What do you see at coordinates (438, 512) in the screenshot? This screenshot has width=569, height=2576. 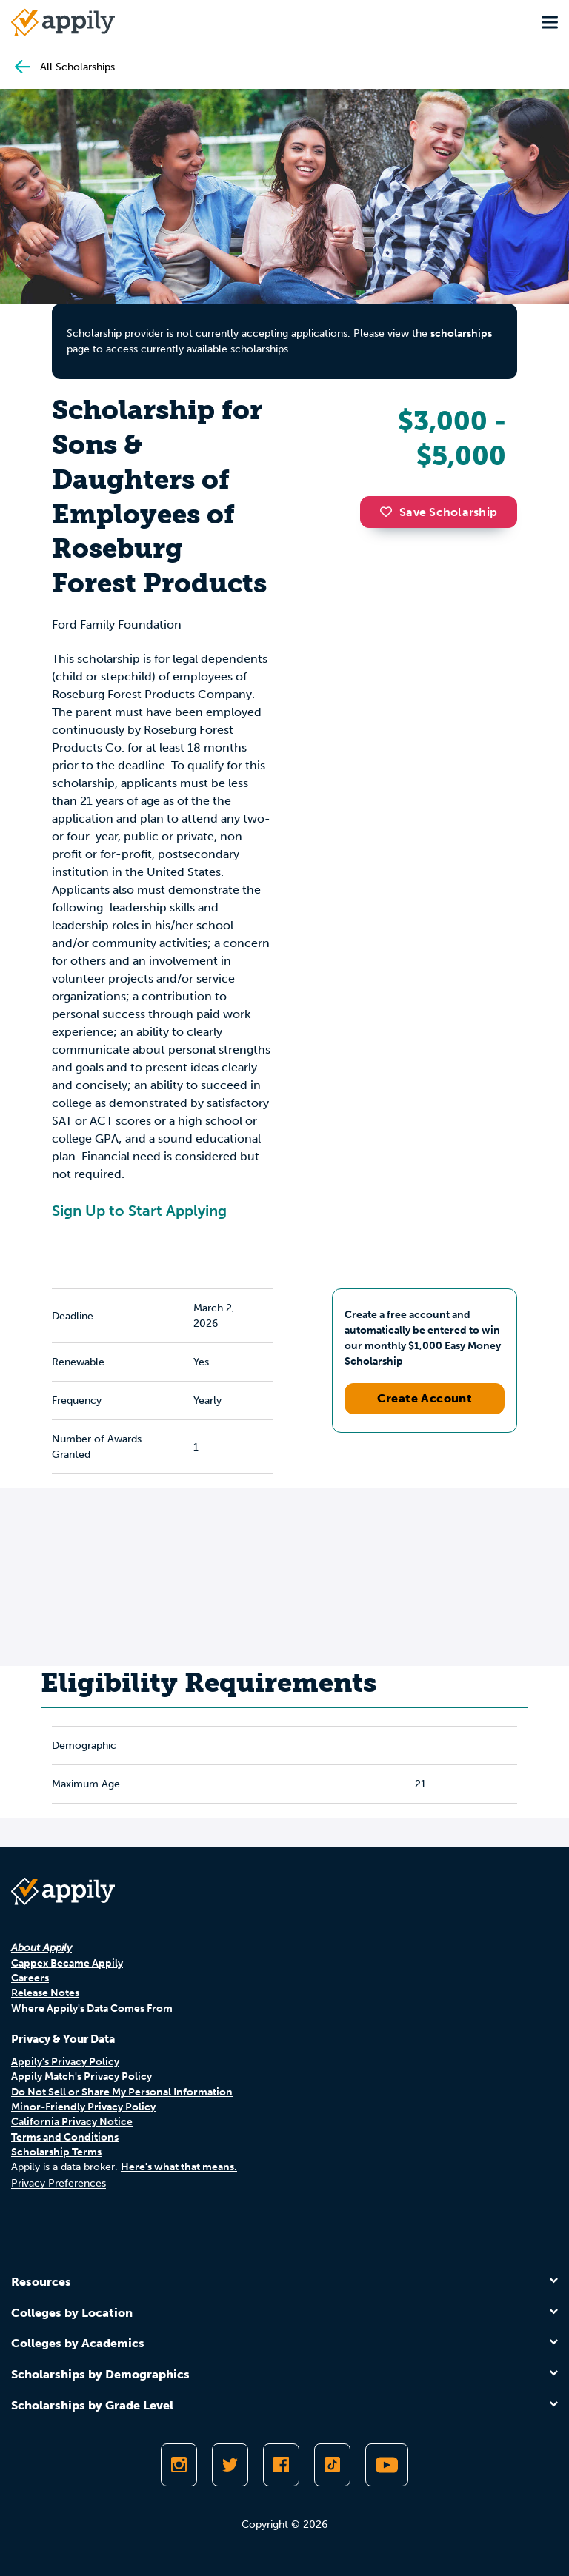 I see `Save Scholarship` at bounding box center [438, 512].